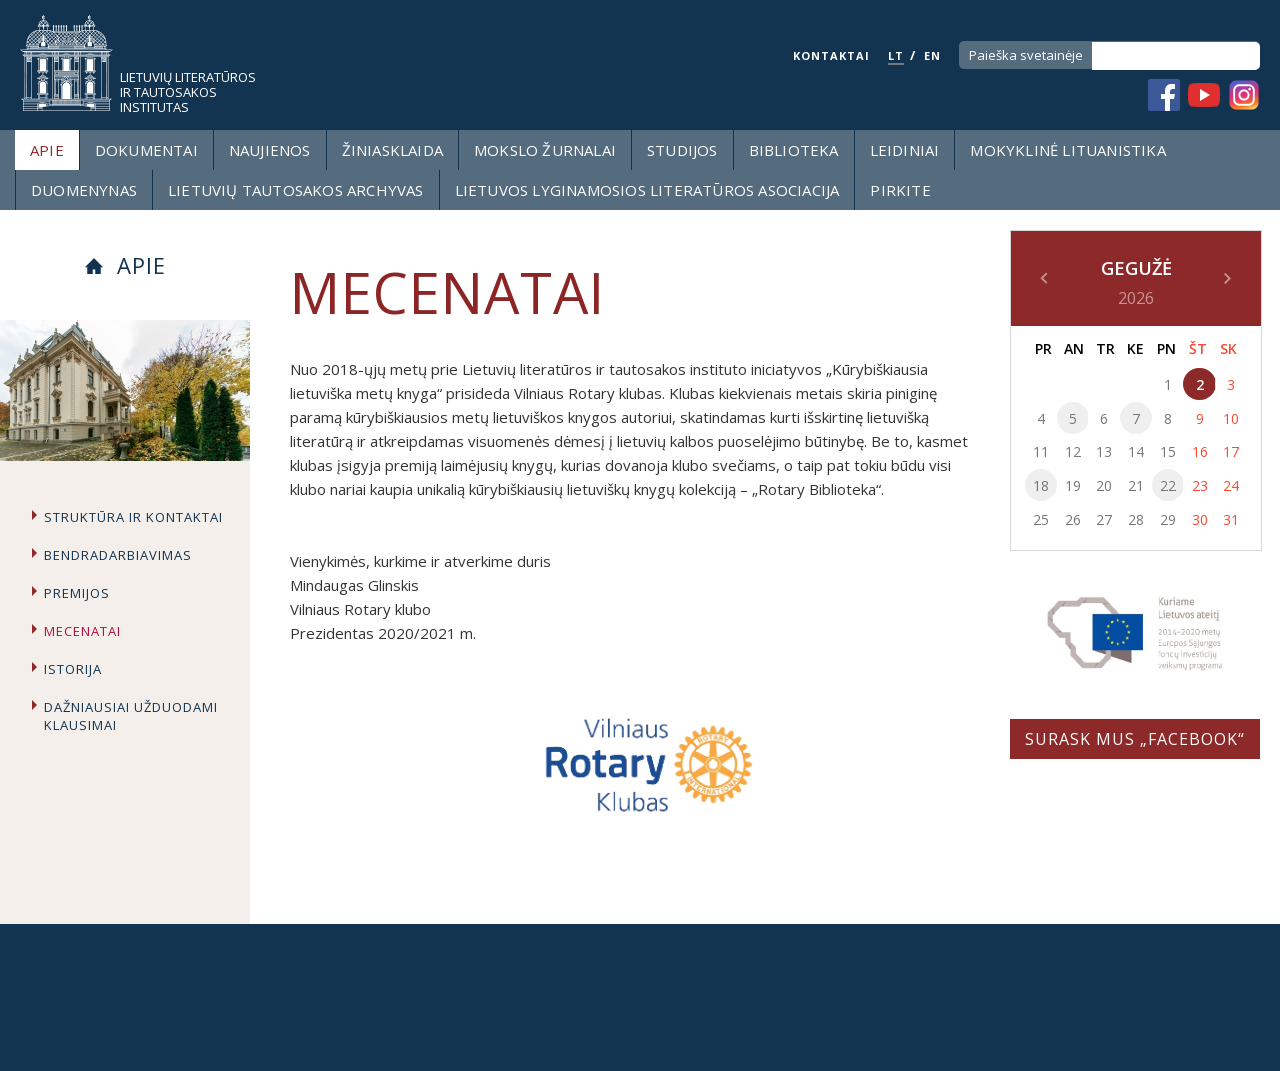 This screenshot has height=1071, width=1280. What do you see at coordinates (932, 55) in the screenshot?
I see `EN` at bounding box center [932, 55].